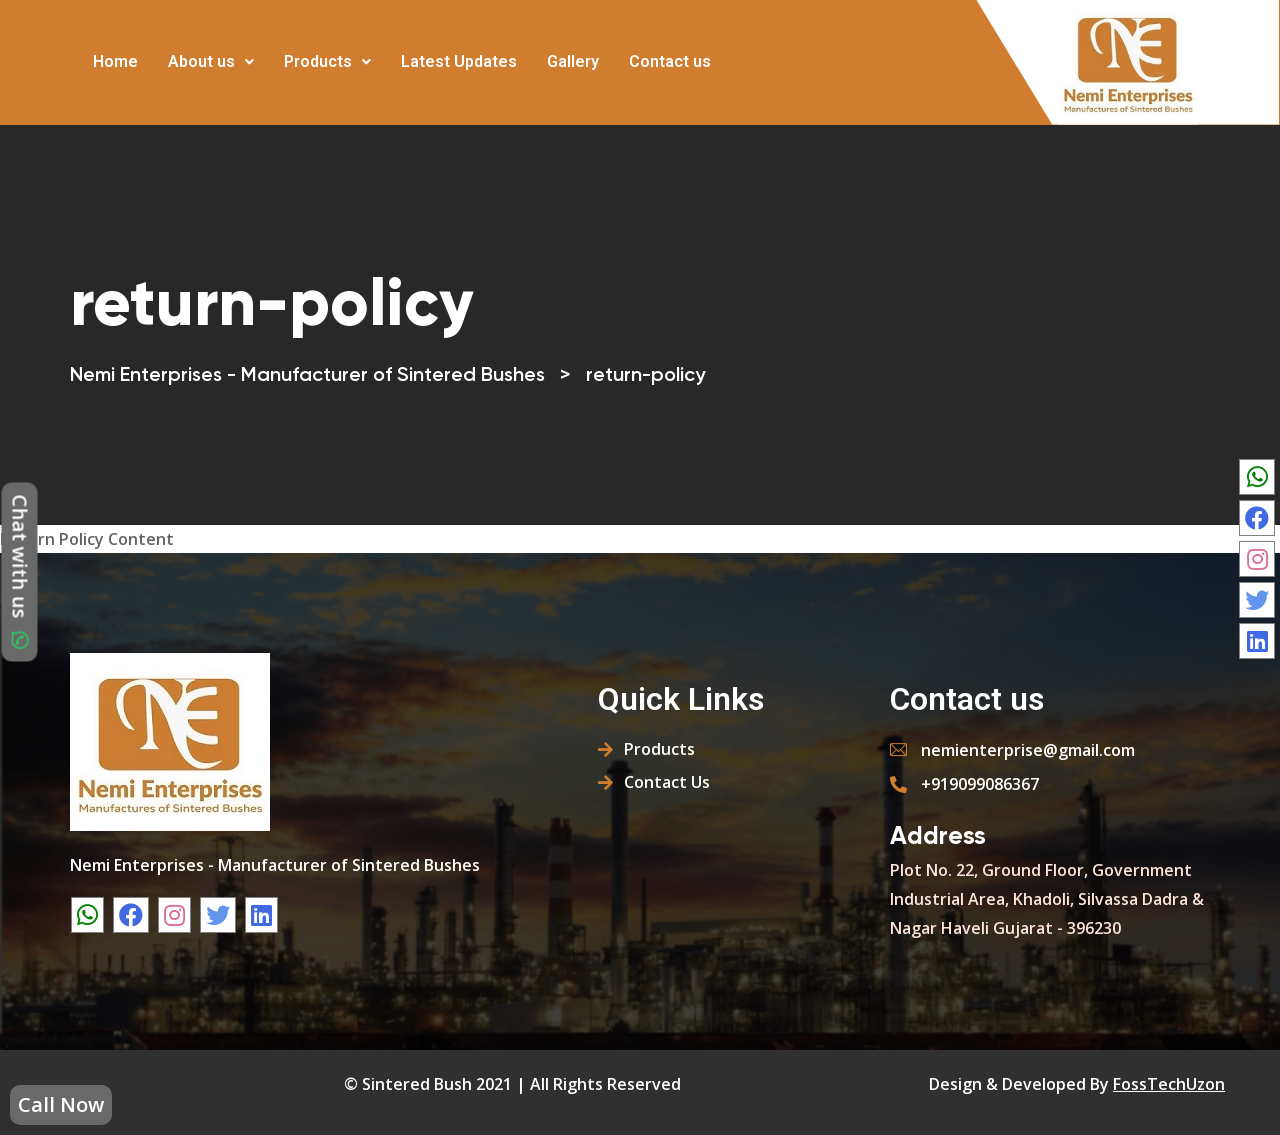 The width and height of the screenshot is (1280, 1135). Describe the element at coordinates (61, 1104) in the screenshot. I see `Call Now` at that location.